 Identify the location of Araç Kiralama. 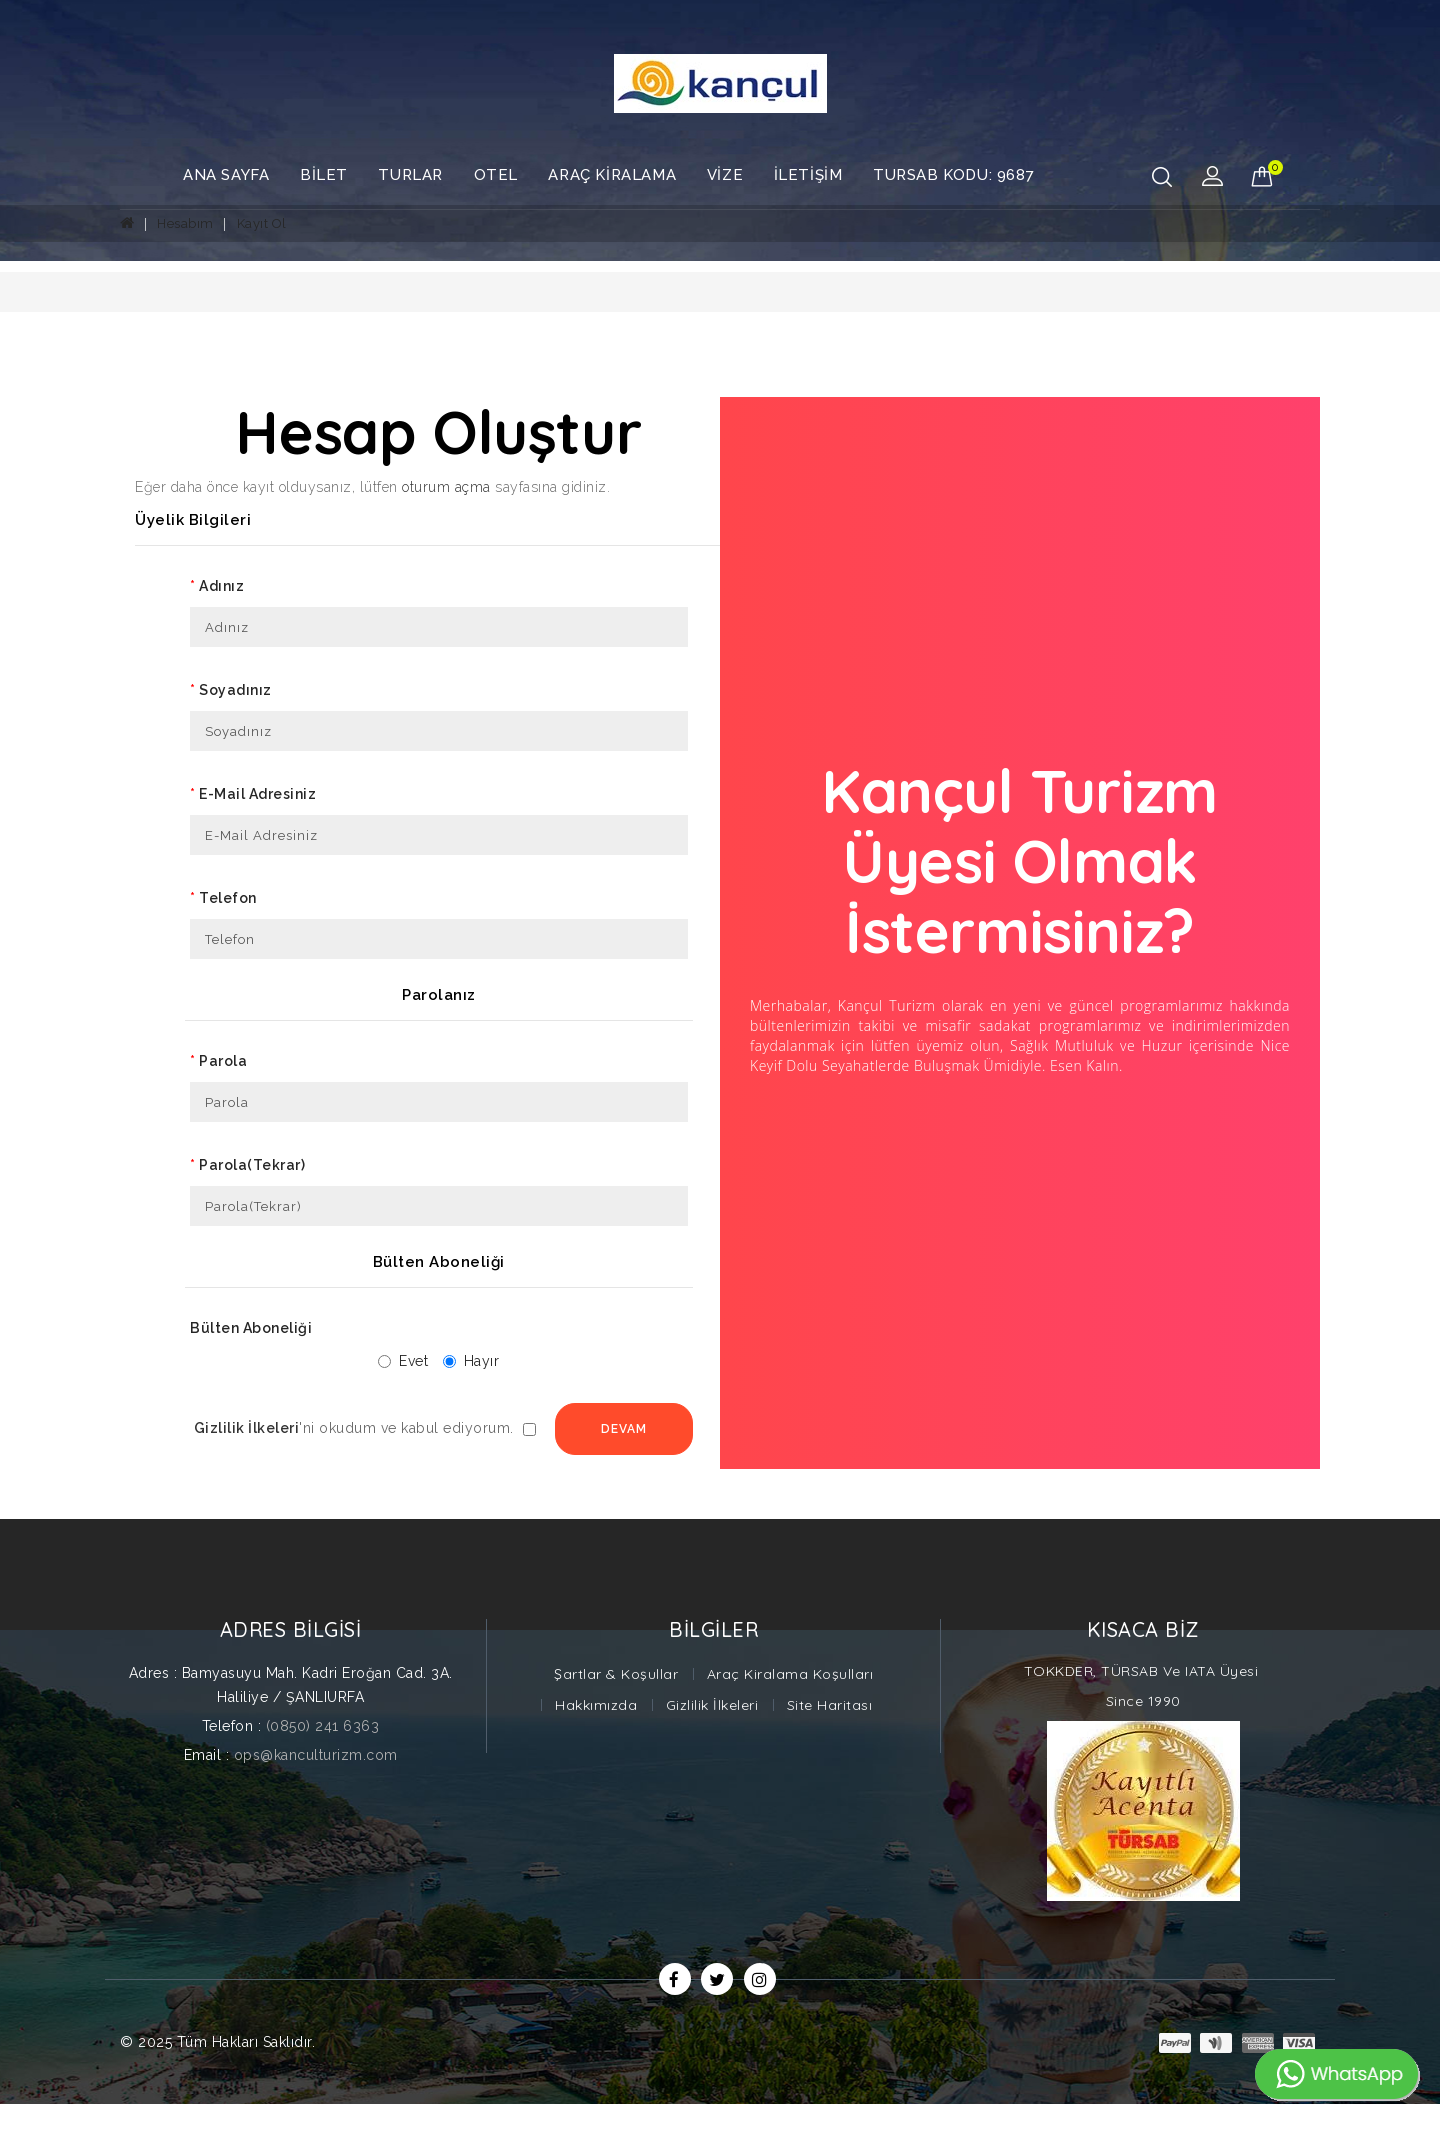
(612, 175).